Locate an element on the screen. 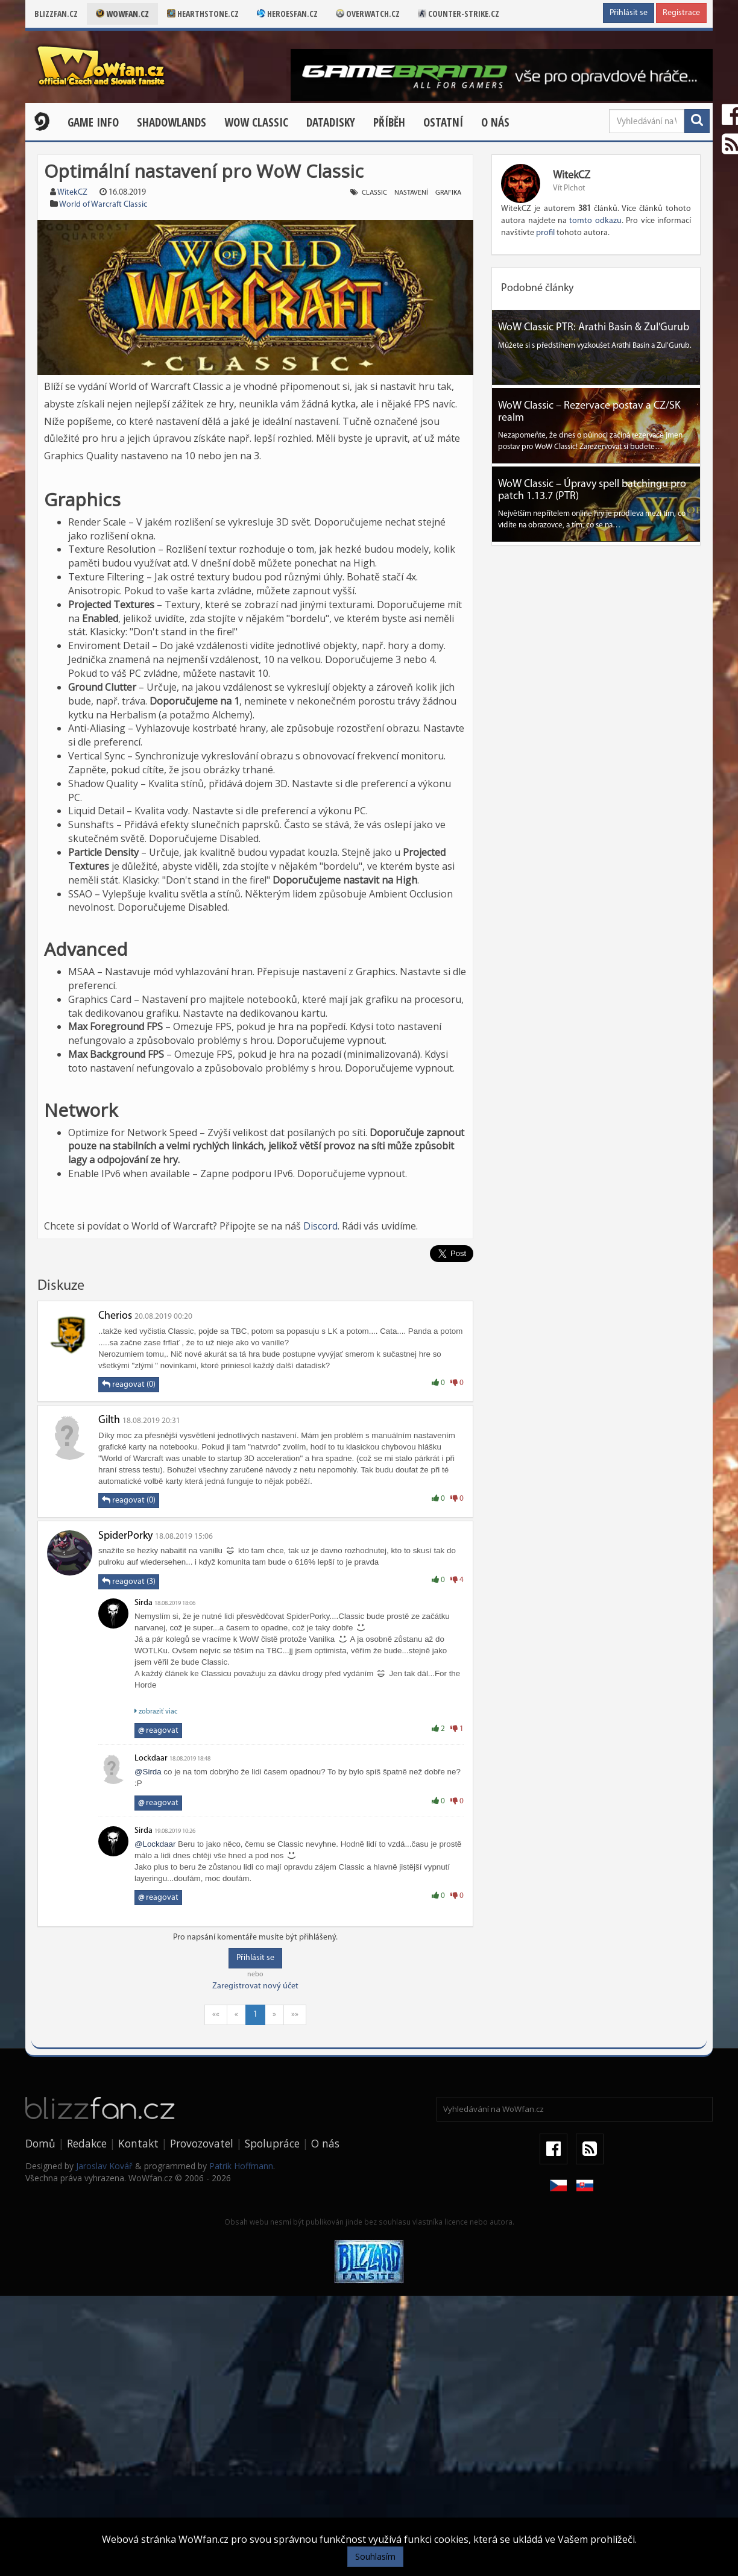 The height and width of the screenshot is (2576, 738). Redakce is located at coordinates (87, 2143).